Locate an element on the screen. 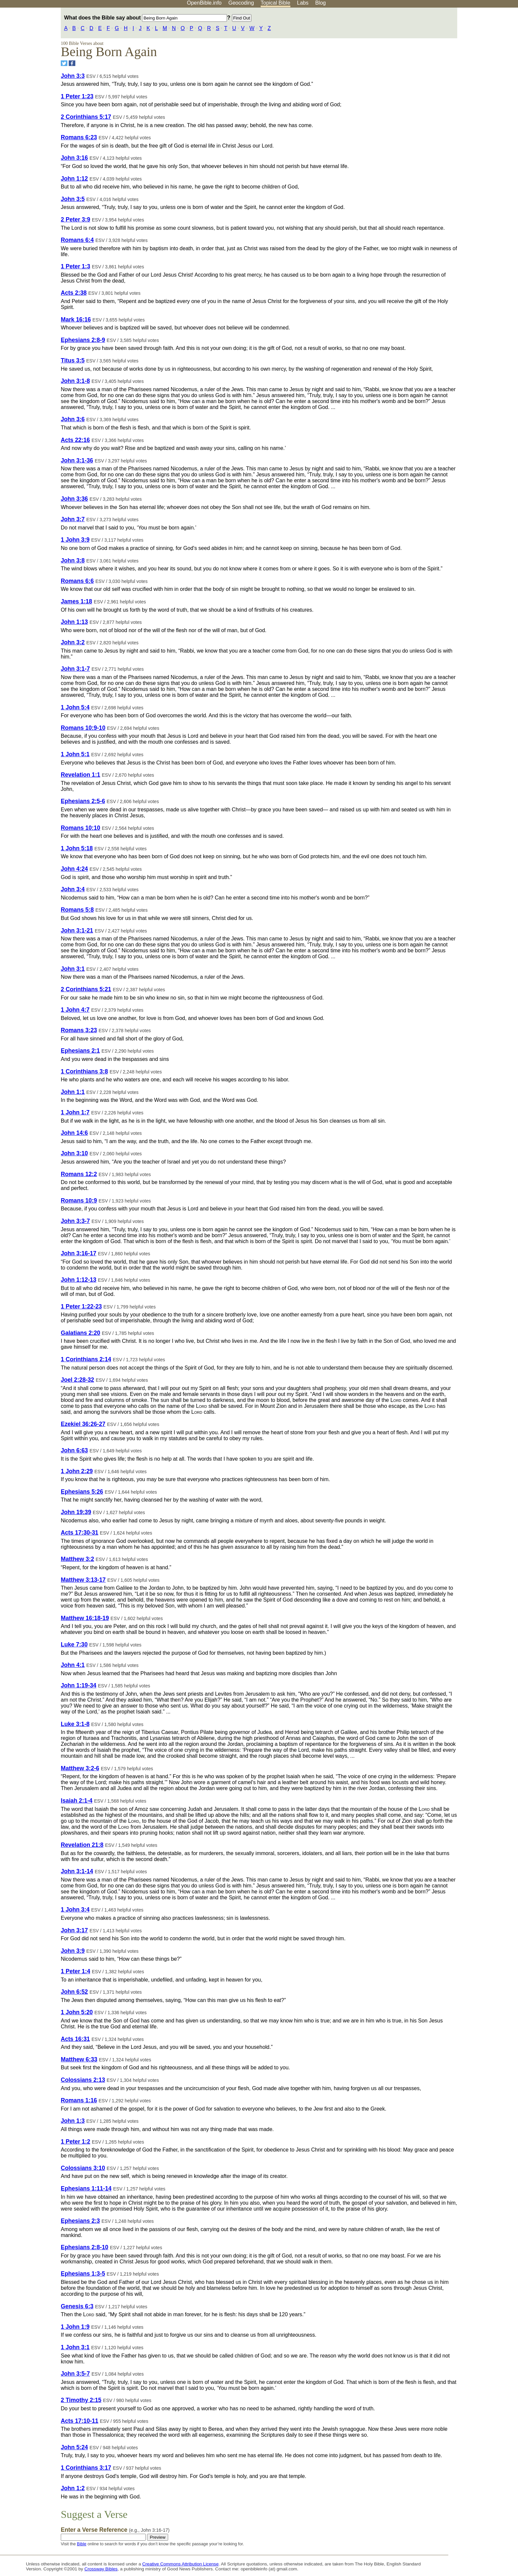 The image size is (518, 2576). 1 Peter 1:2 is located at coordinates (75, 2141).